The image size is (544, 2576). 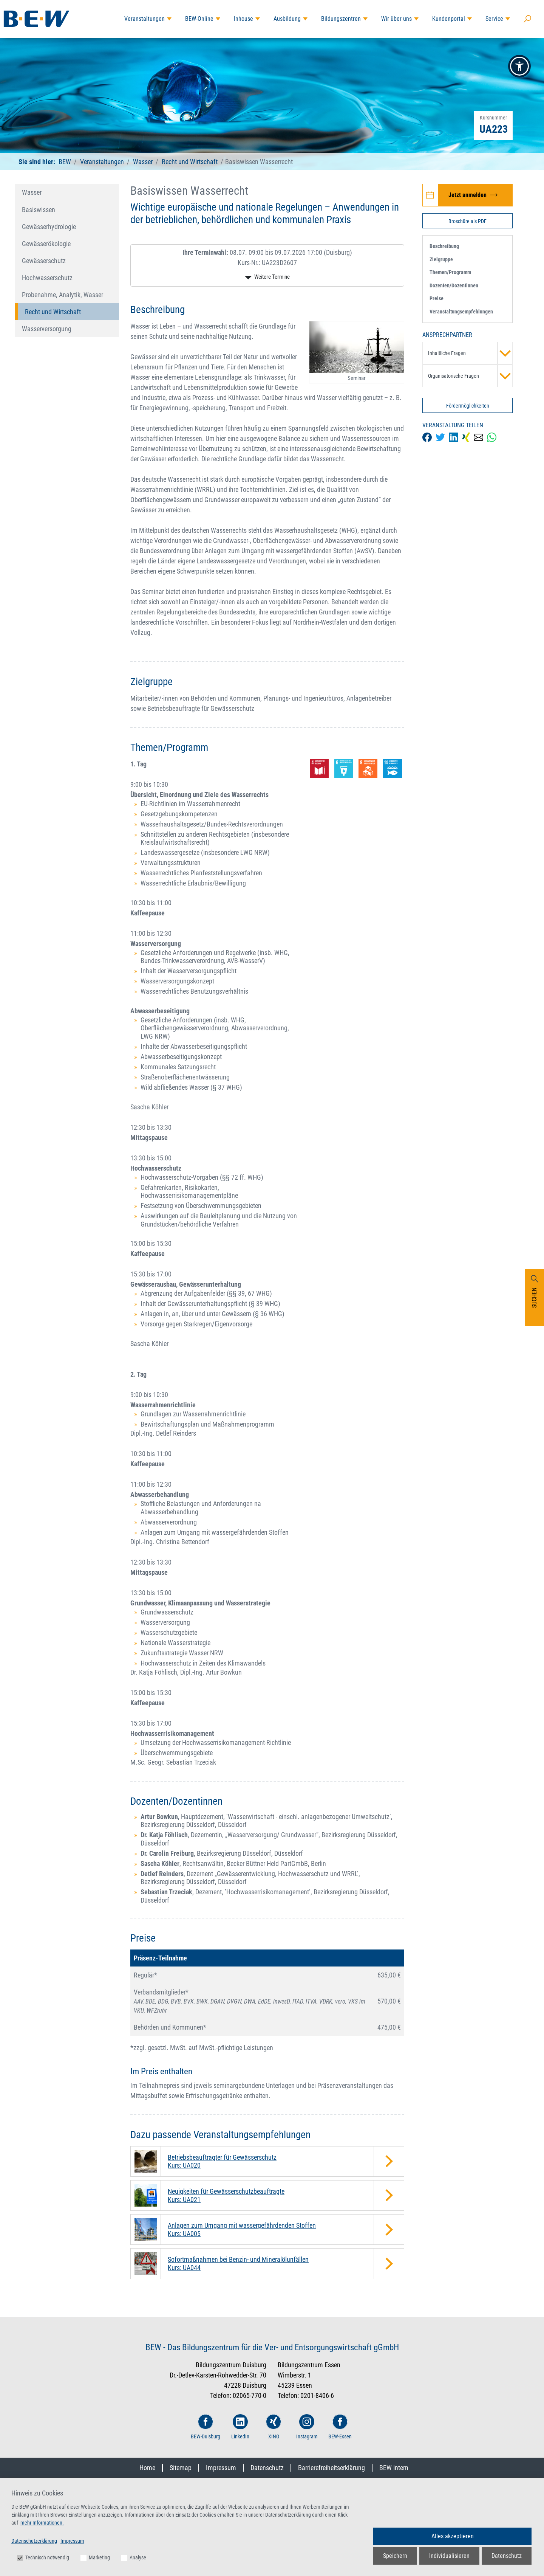 What do you see at coordinates (467, 406) in the screenshot?
I see `Fördermöglichkeiten` at bounding box center [467, 406].